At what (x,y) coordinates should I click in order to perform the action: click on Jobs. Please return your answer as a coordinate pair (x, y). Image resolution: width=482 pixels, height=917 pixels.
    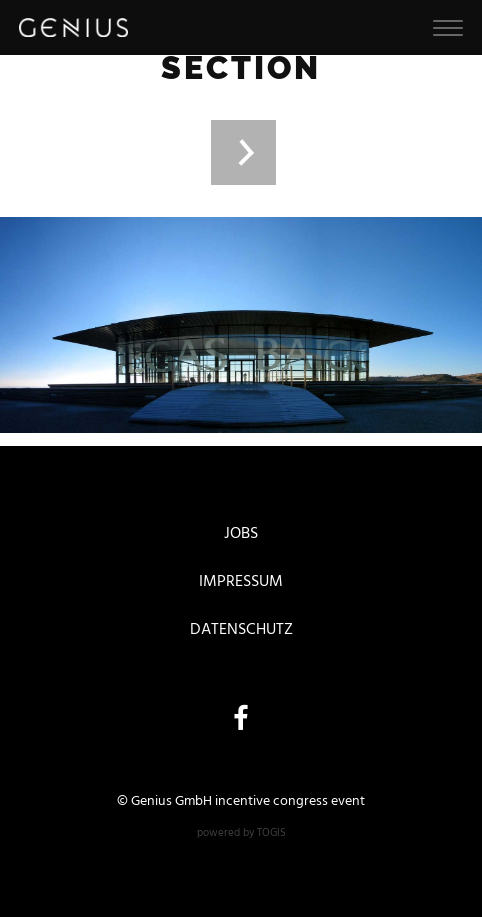
    Looking at the image, I should click on (241, 534).